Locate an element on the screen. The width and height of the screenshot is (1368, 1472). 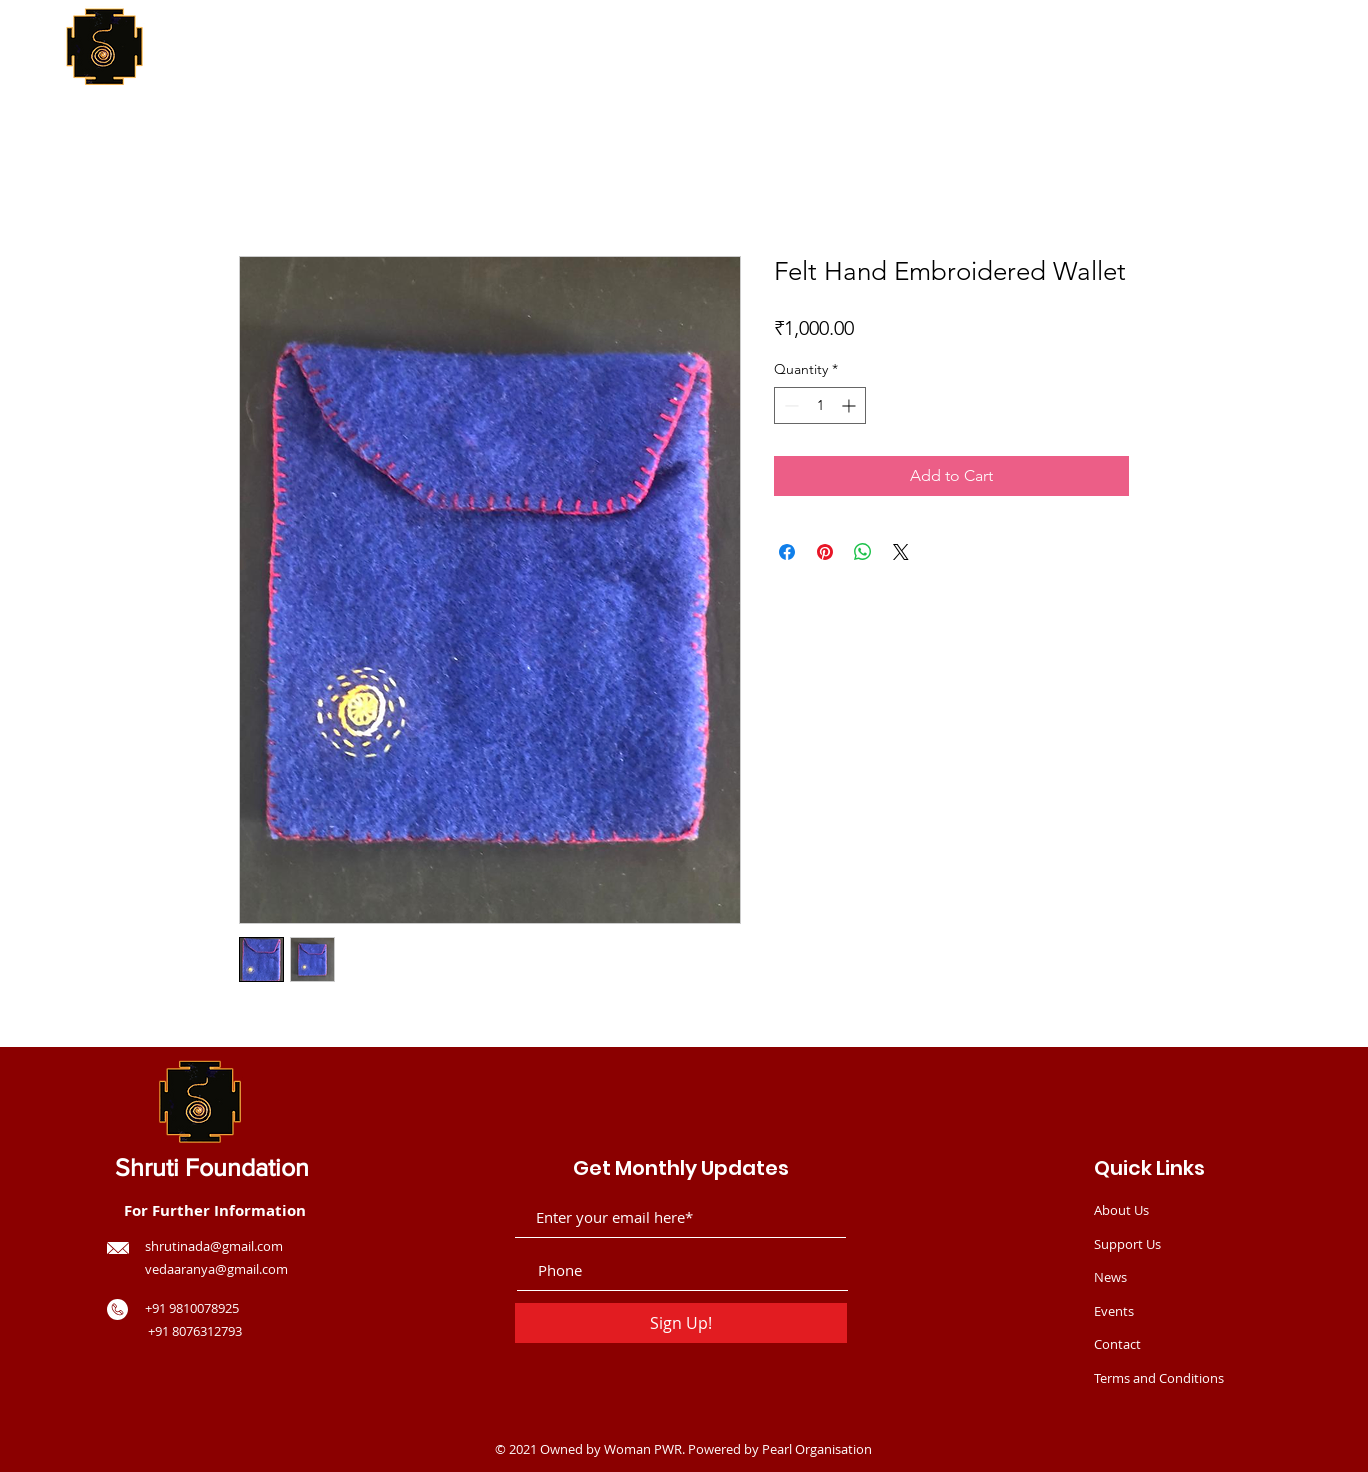
[spinbutton] is located at coordinates (820, 405).